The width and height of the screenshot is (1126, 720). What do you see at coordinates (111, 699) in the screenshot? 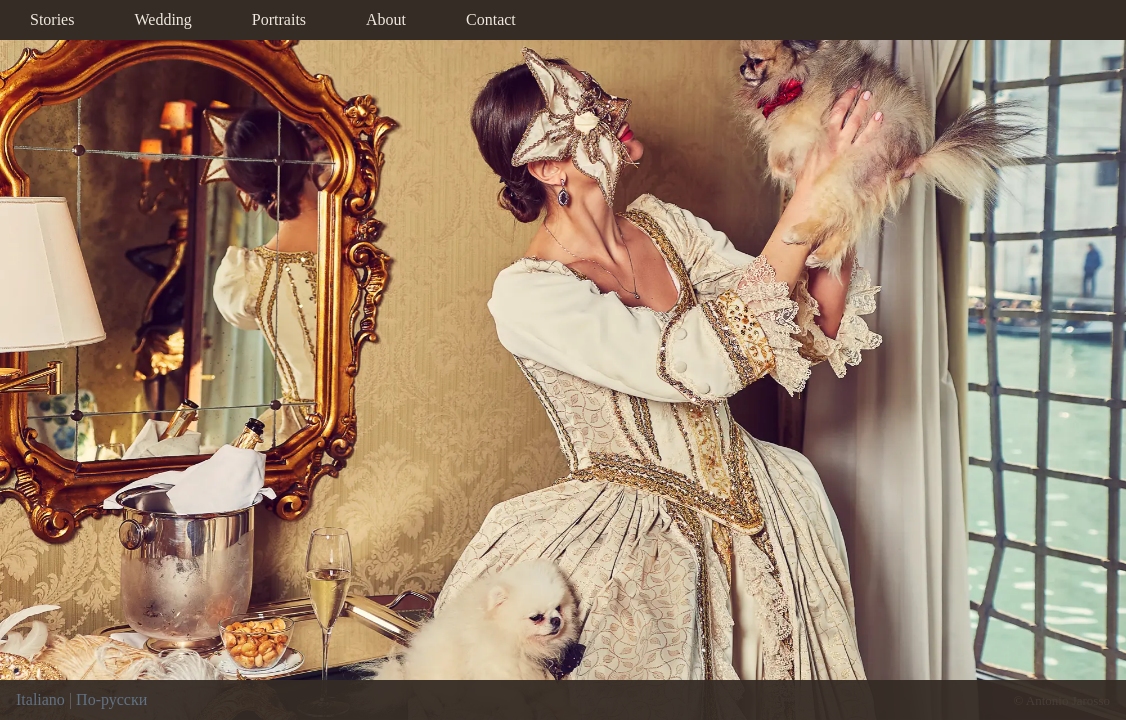
I see `По-русски` at bounding box center [111, 699].